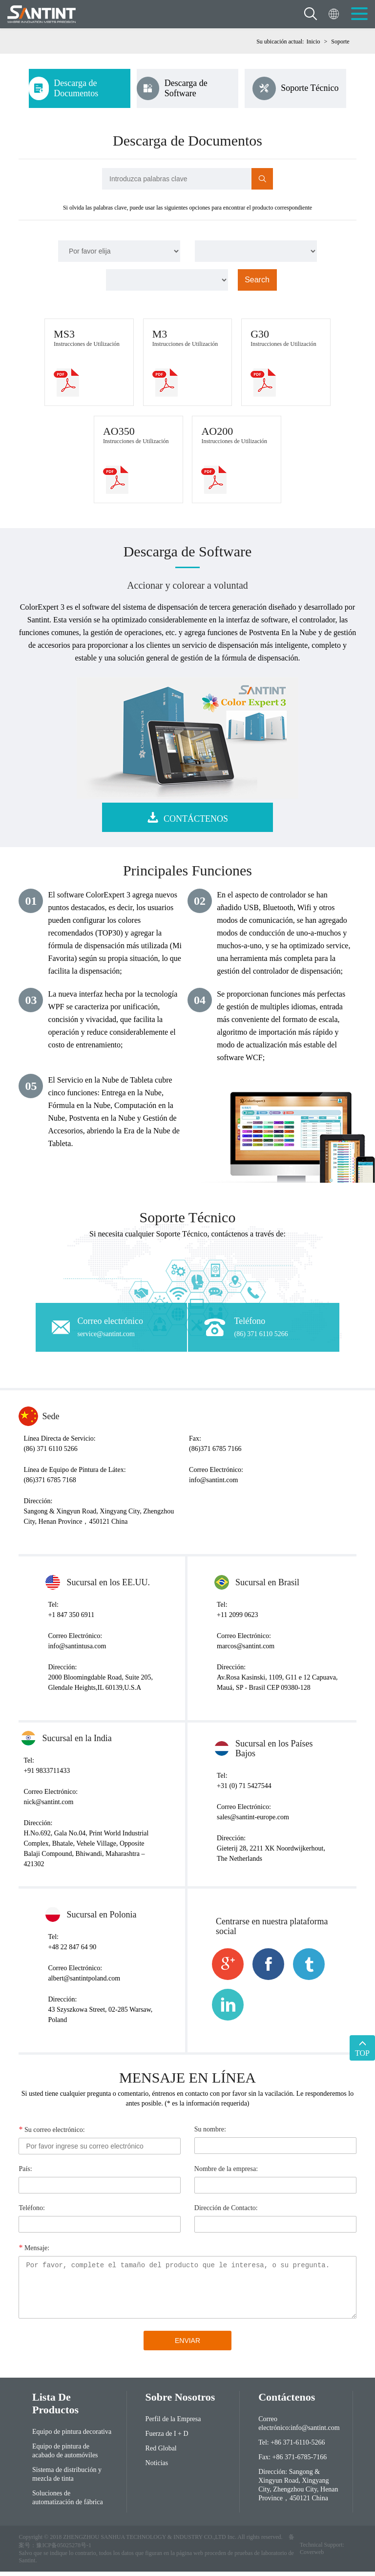 The width and height of the screenshot is (375, 2576). I want to click on info@santintusa.com, so click(77, 1651).